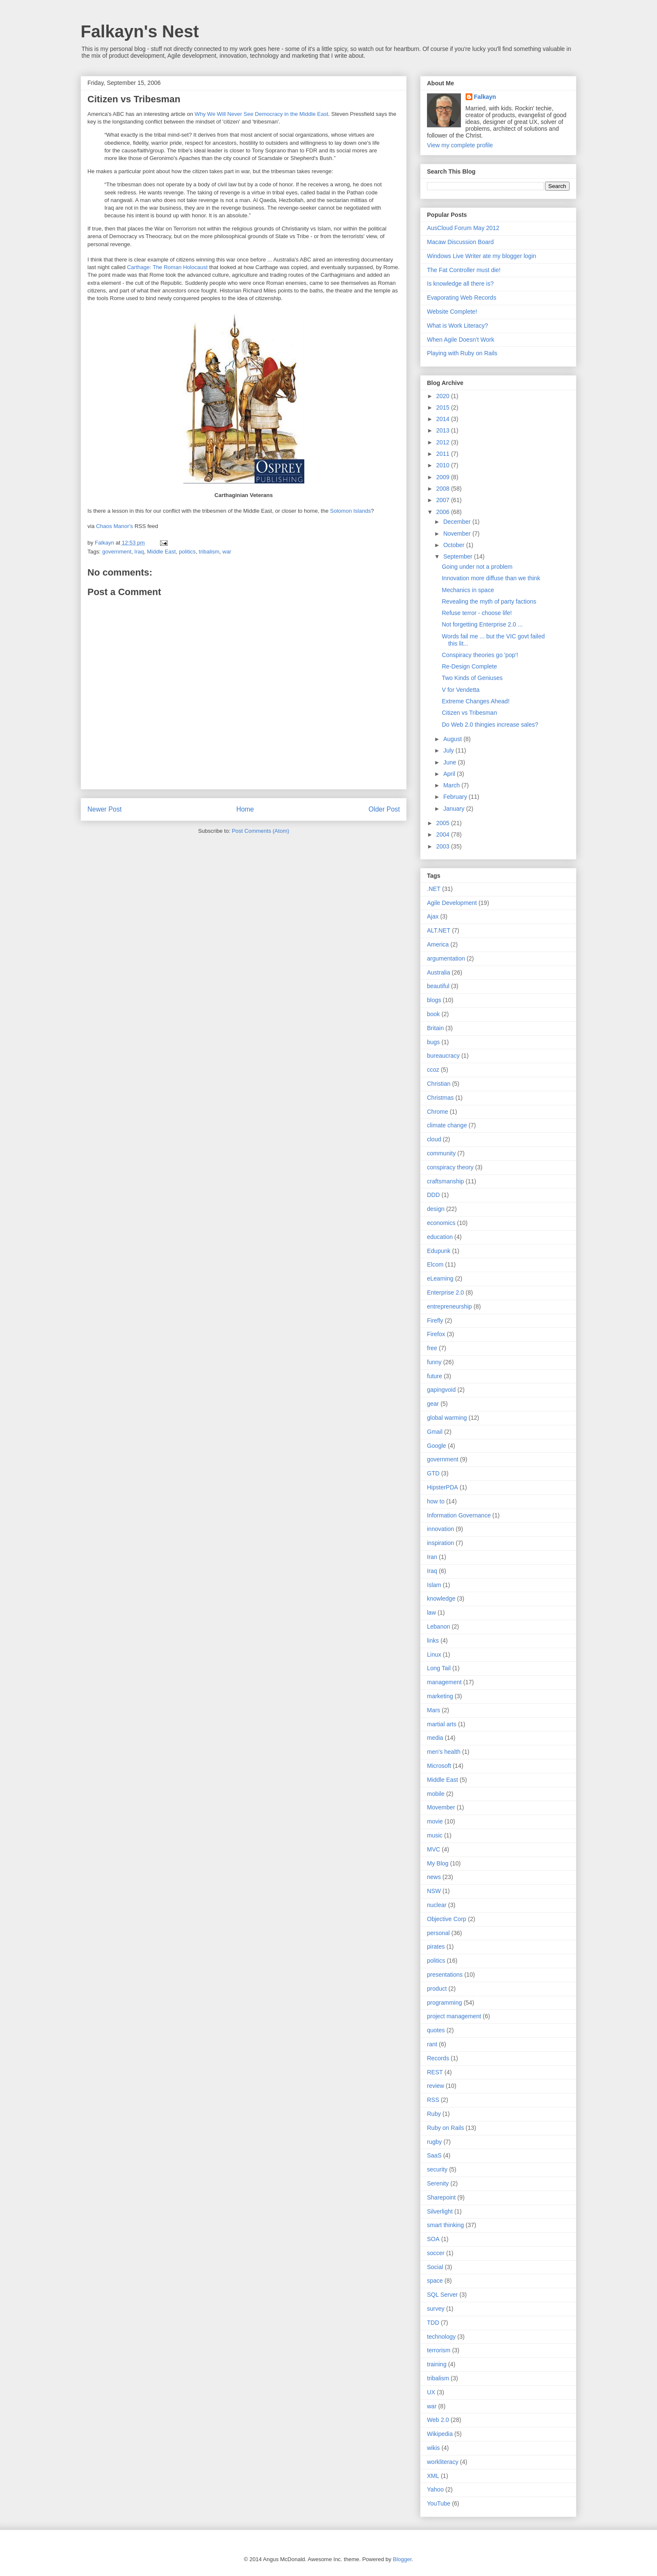 The width and height of the screenshot is (657, 2576). Describe the element at coordinates (433, 2099) in the screenshot. I see `RSS` at that location.